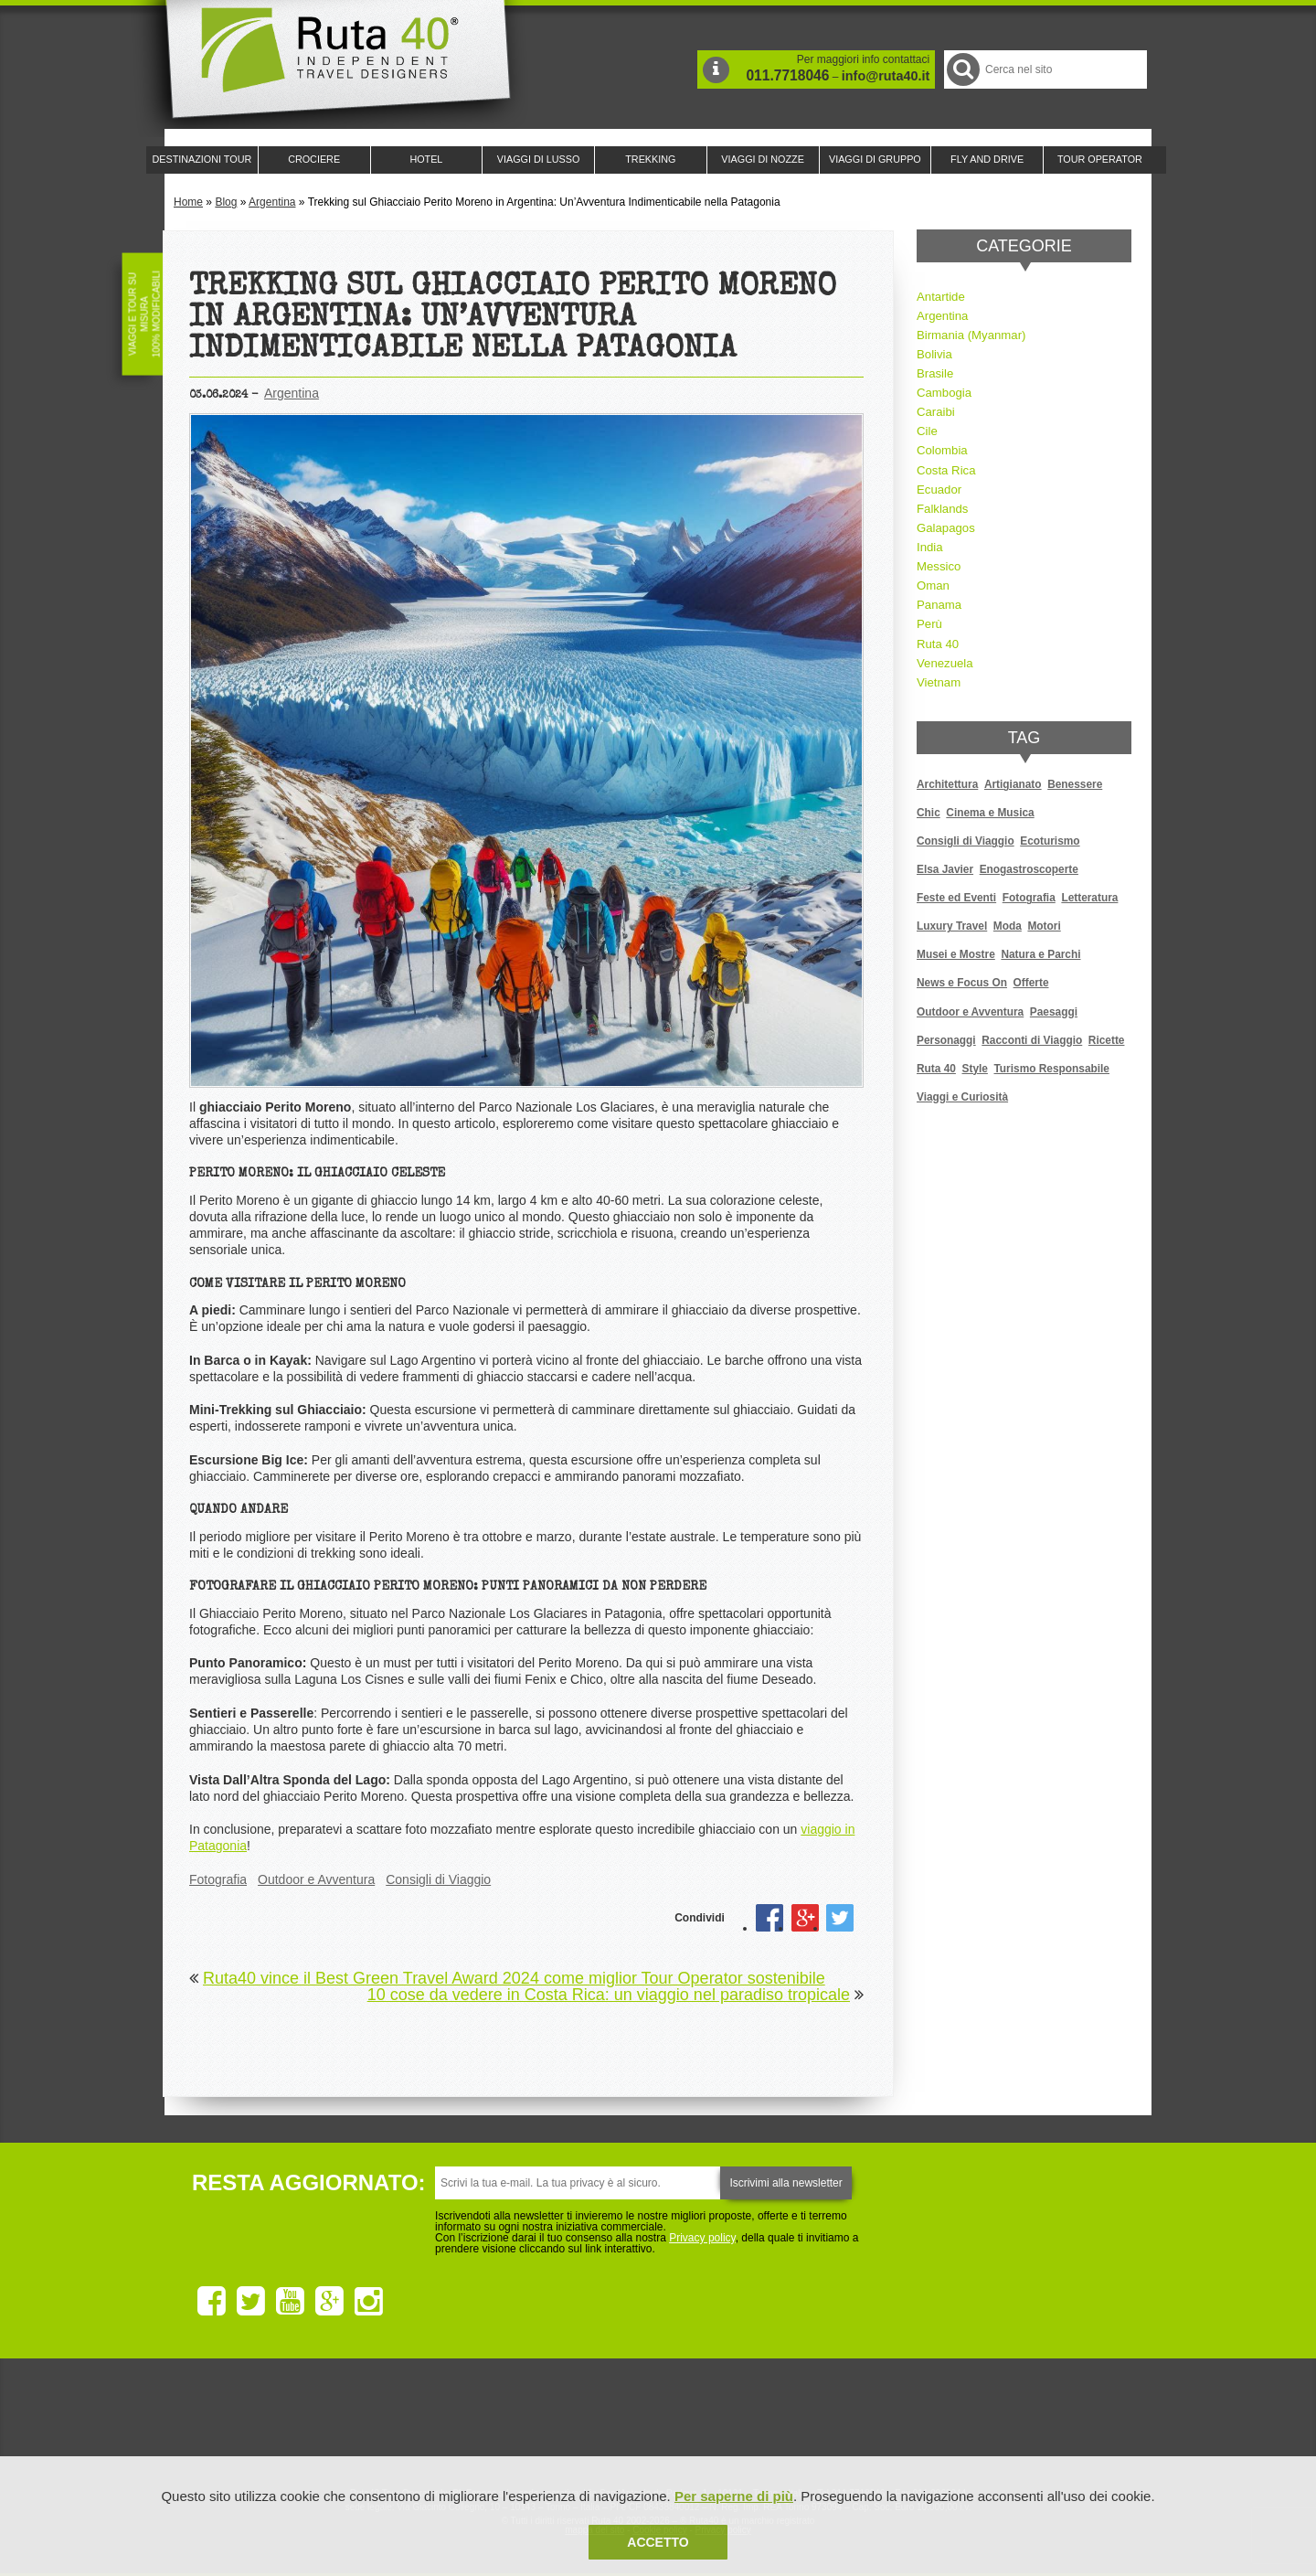 The width and height of the screenshot is (1316, 2576). What do you see at coordinates (702, 2237) in the screenshot?
I see `Privacy policy` at bounding box center [702, 2237].